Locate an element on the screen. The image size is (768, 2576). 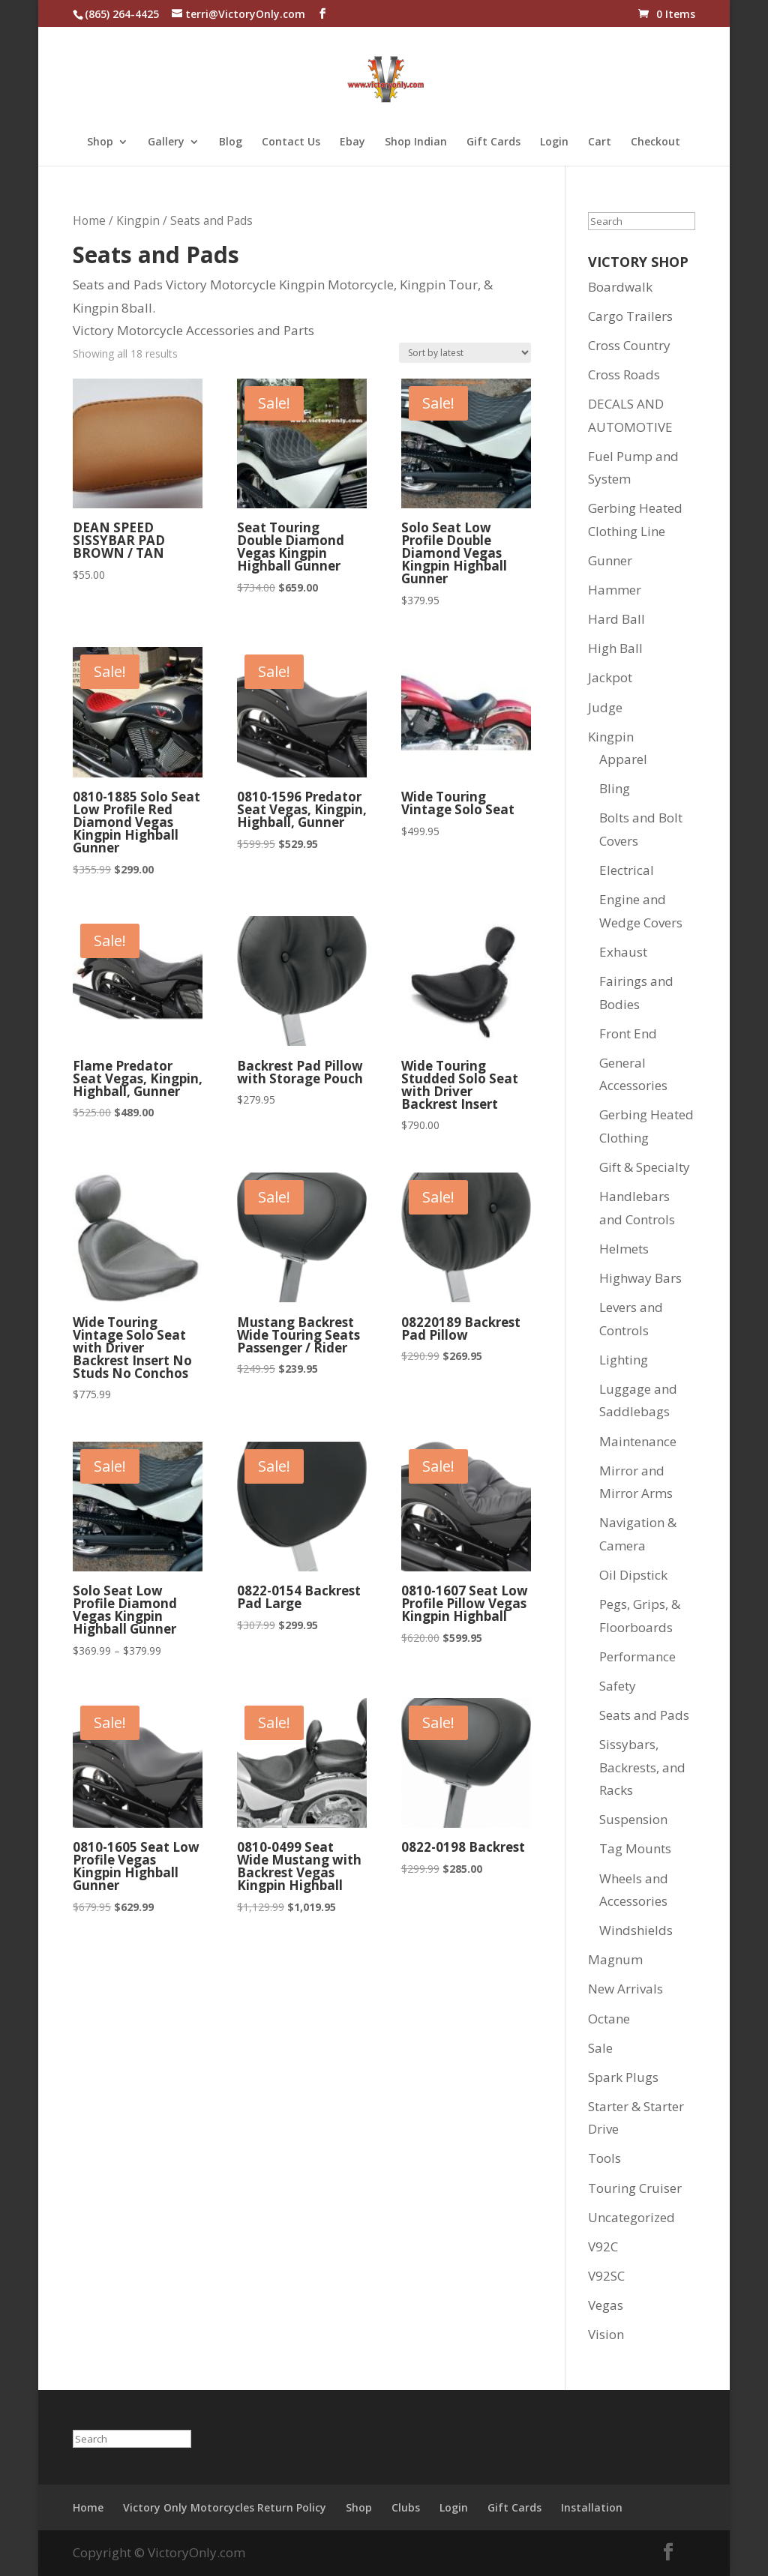
Suspension is located at coordinates (633, 1819).